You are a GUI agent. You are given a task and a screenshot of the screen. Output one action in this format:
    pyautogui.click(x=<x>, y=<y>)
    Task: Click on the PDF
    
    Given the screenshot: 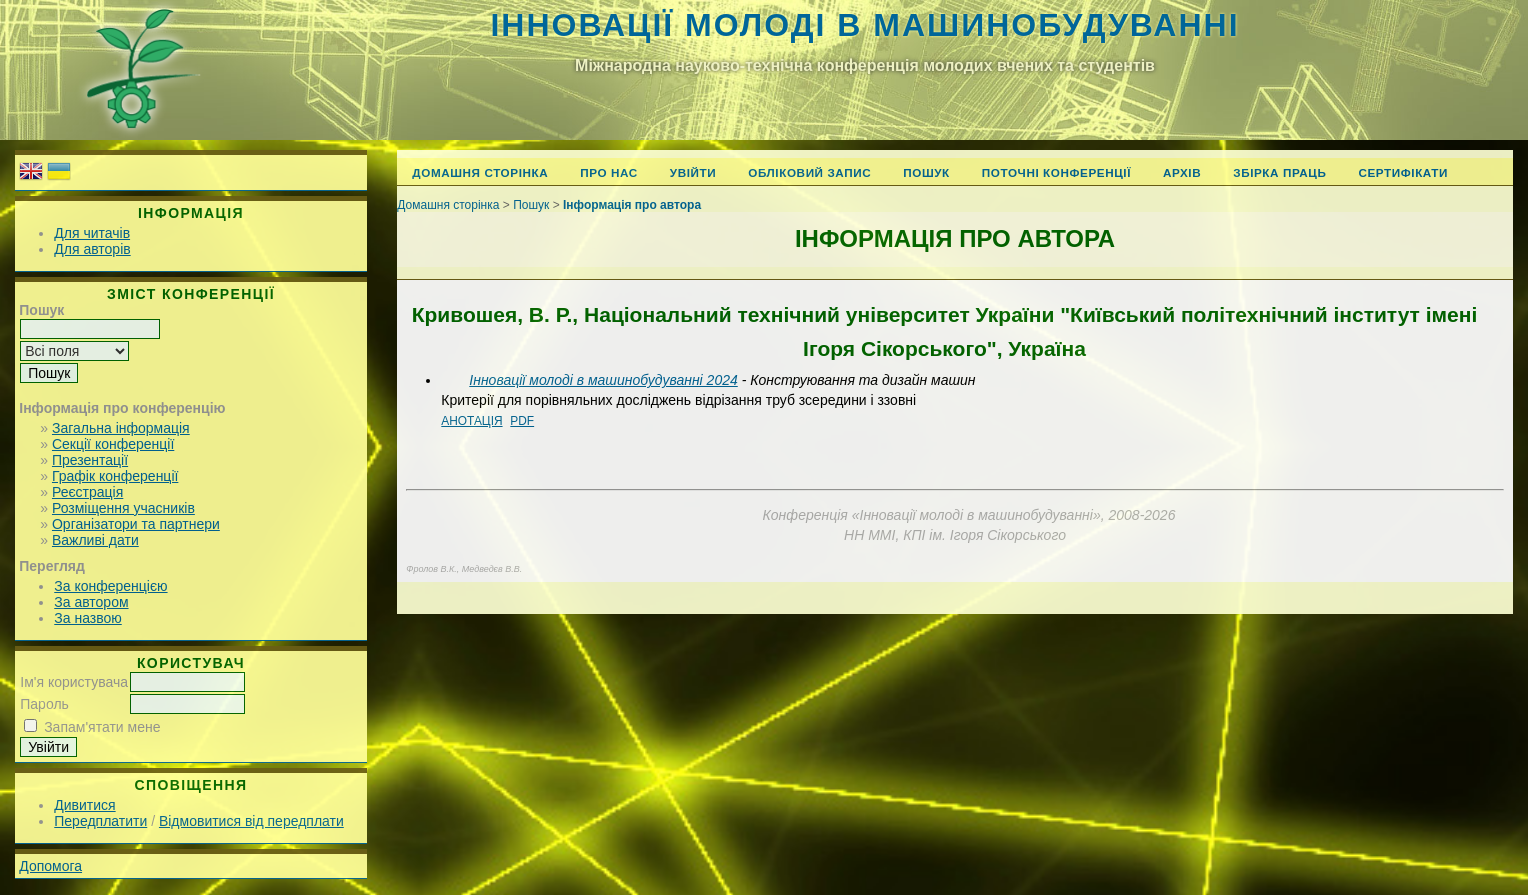 What is the action you would take?
    pyautogui.click(x=522, y=421)
    